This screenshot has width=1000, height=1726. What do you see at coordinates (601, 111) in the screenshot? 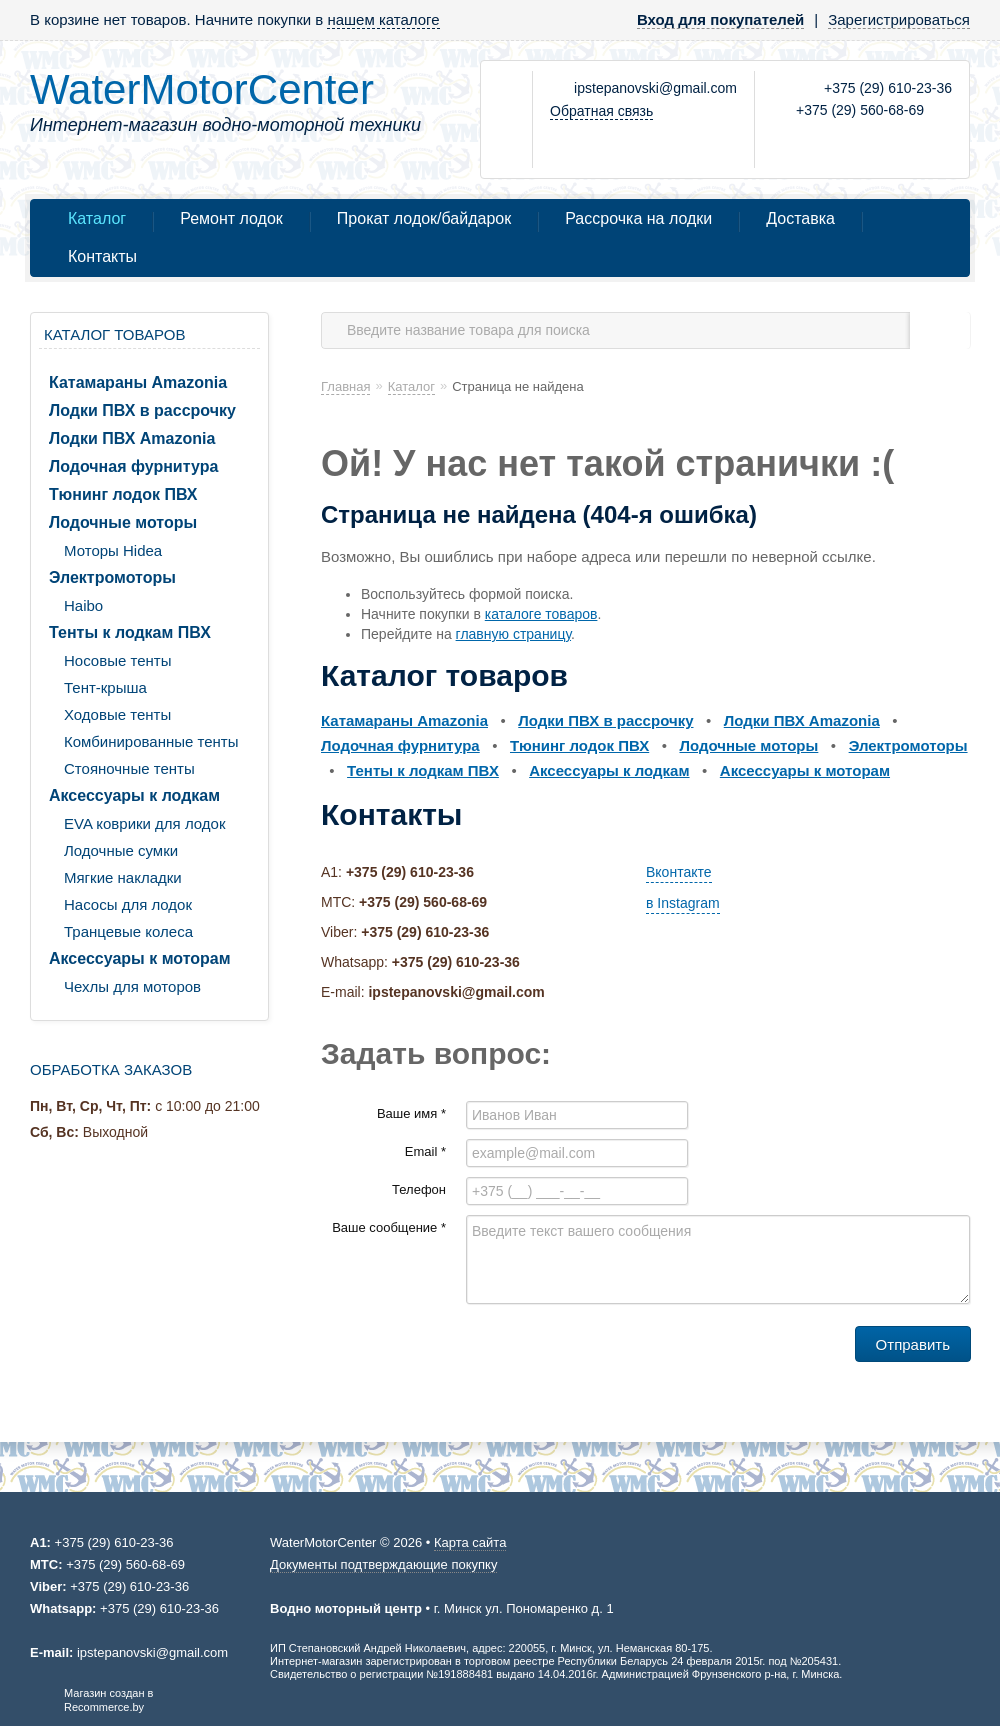
I see `Обратная связь` at bounding box center [601, 111].